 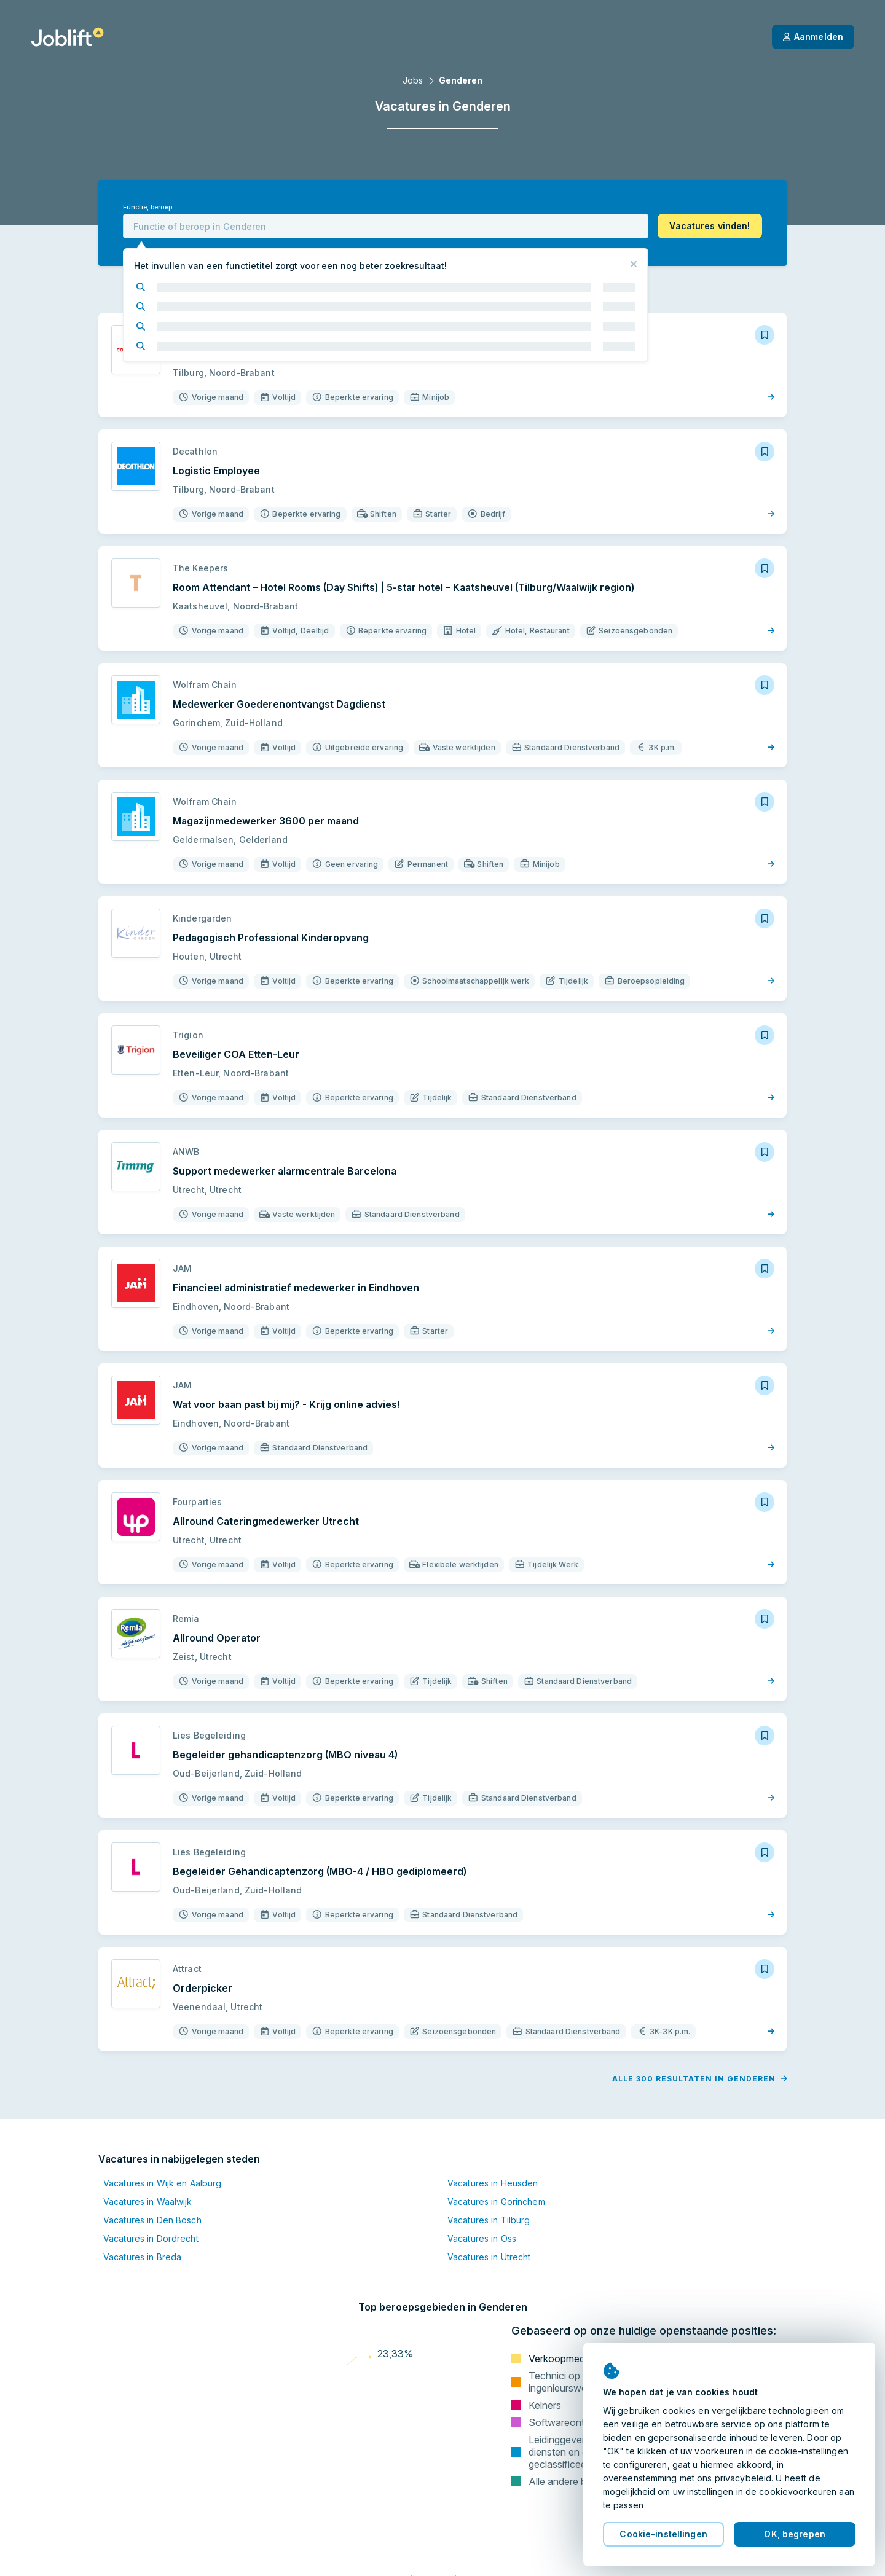 What do you see at coordinates (492, 2183) in the screenshot?
I see `Vacatures in Heusden` at bounding box center [492, 2183].